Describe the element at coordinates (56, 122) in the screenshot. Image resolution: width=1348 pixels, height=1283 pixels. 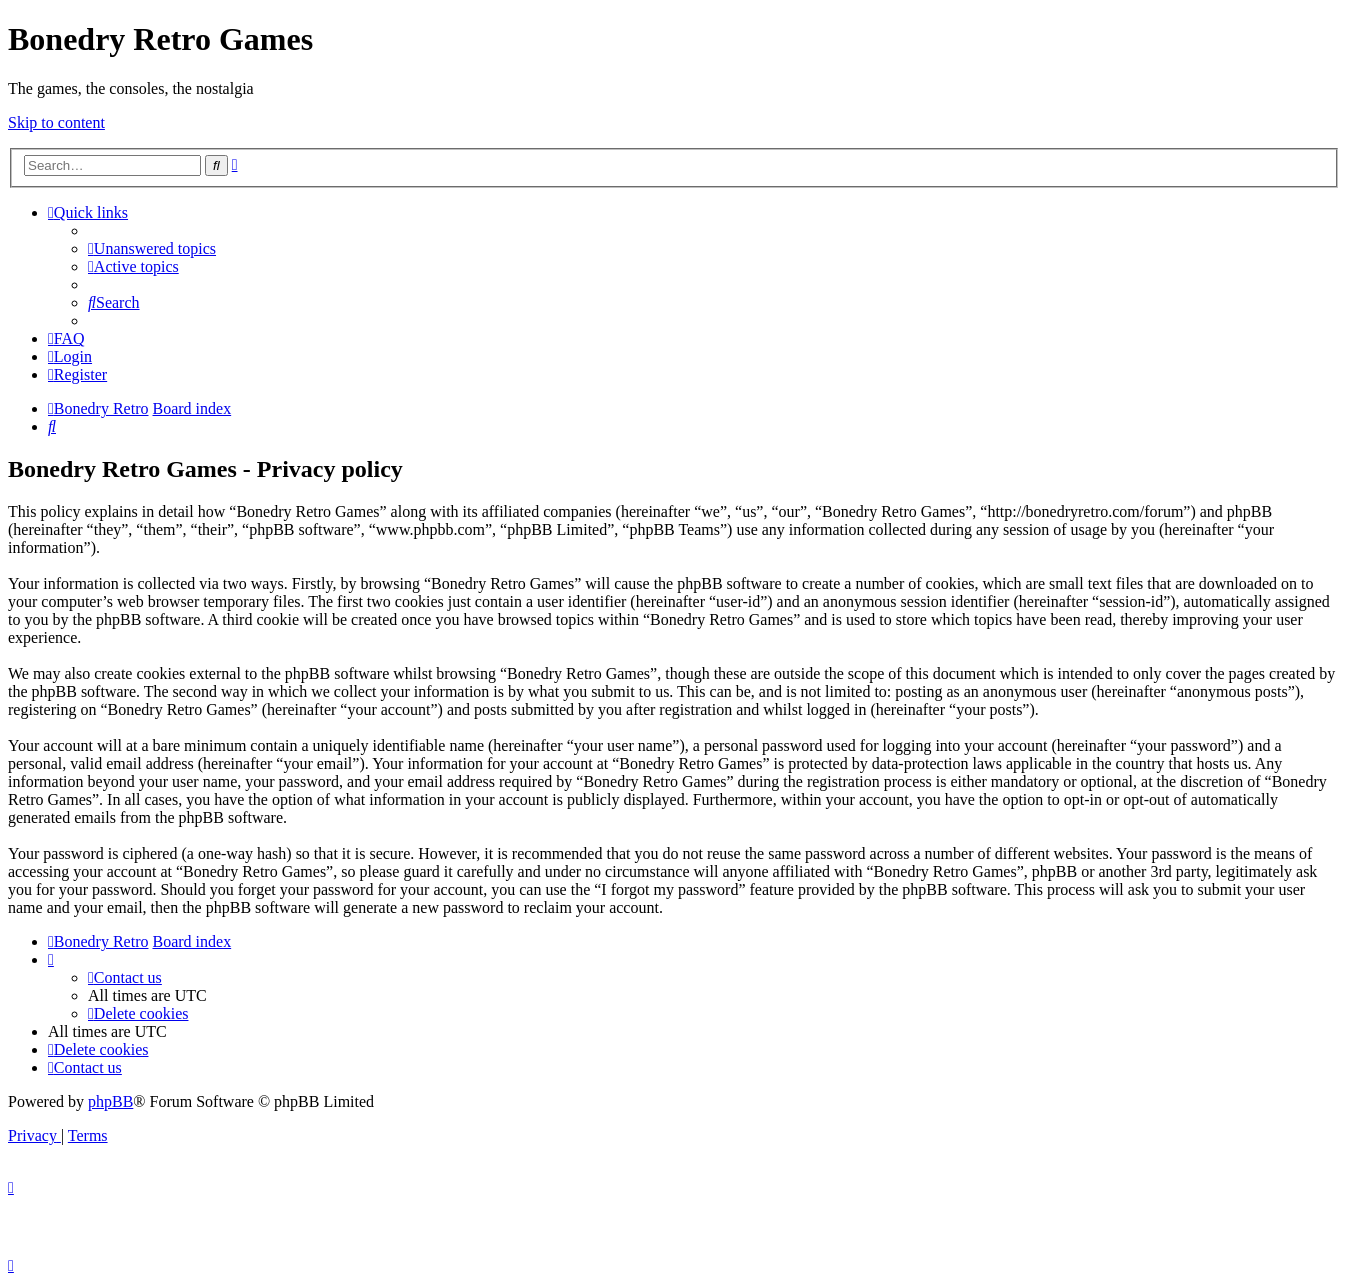
I see `Skip to content` at that location.